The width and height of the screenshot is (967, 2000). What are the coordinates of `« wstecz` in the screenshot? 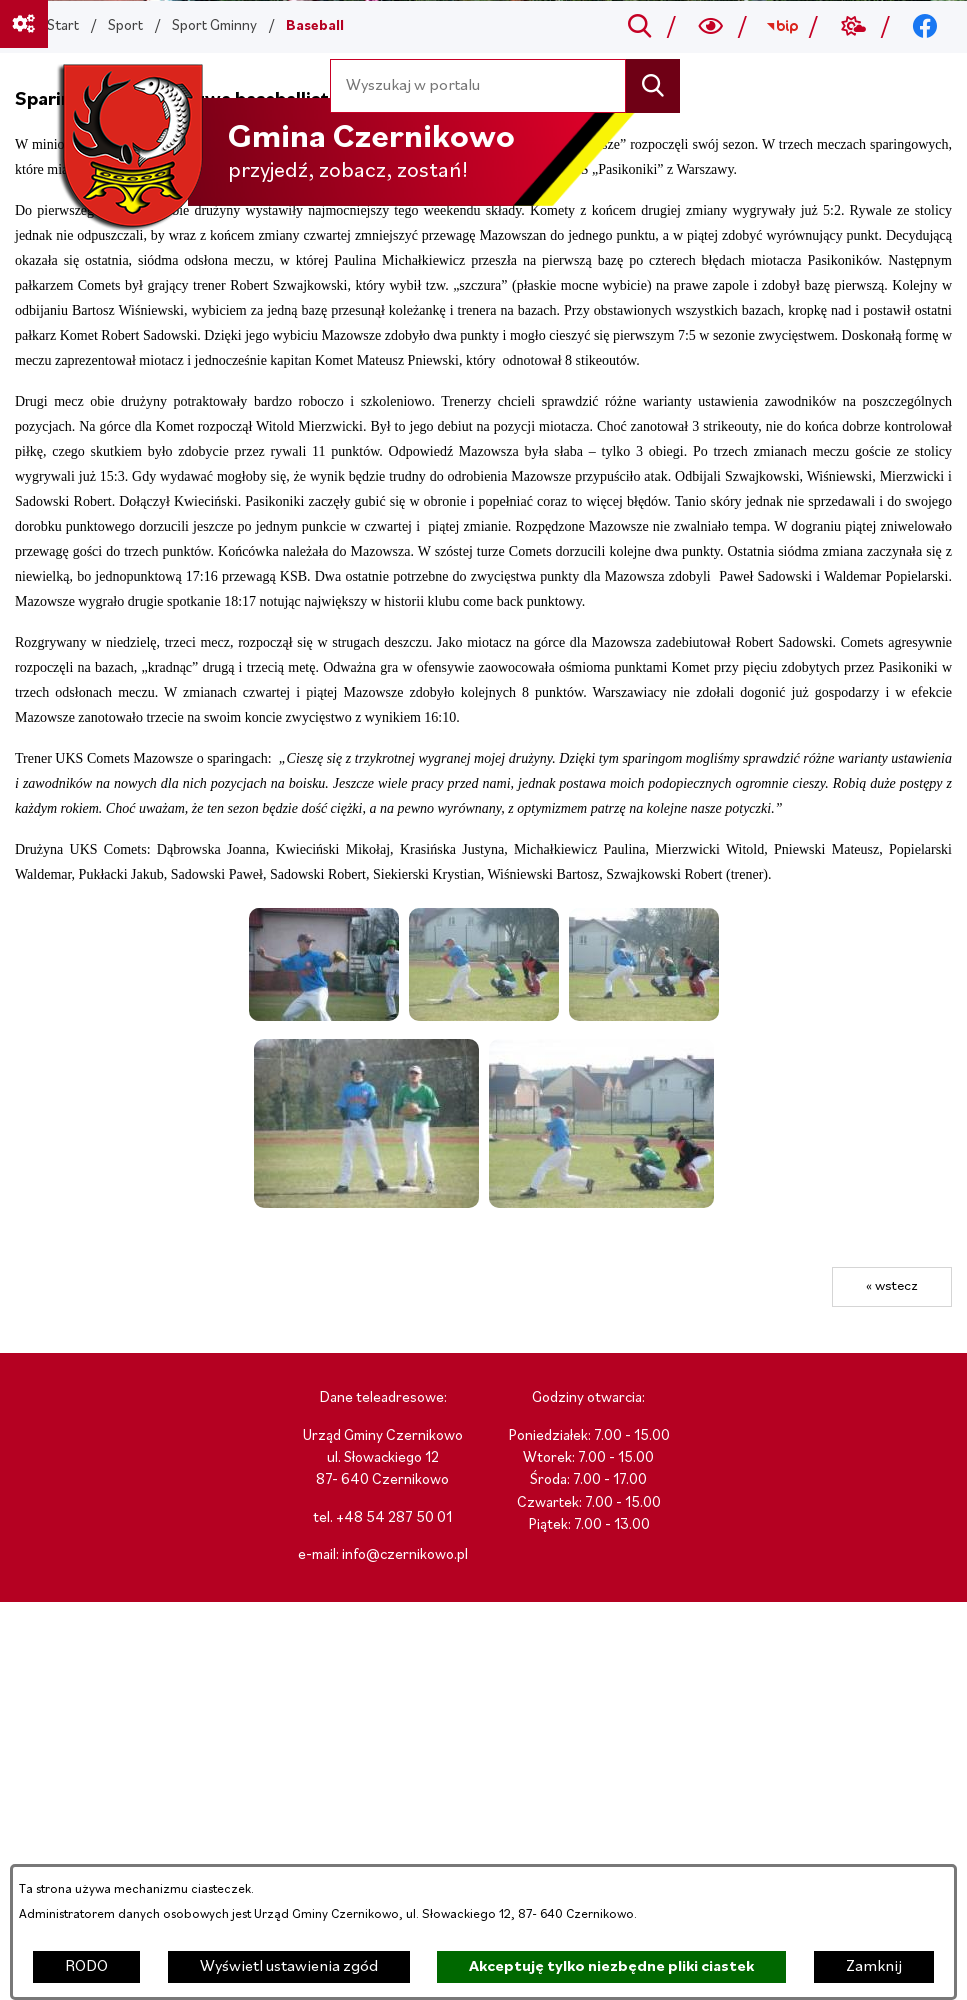 It's located at (892, 1286).